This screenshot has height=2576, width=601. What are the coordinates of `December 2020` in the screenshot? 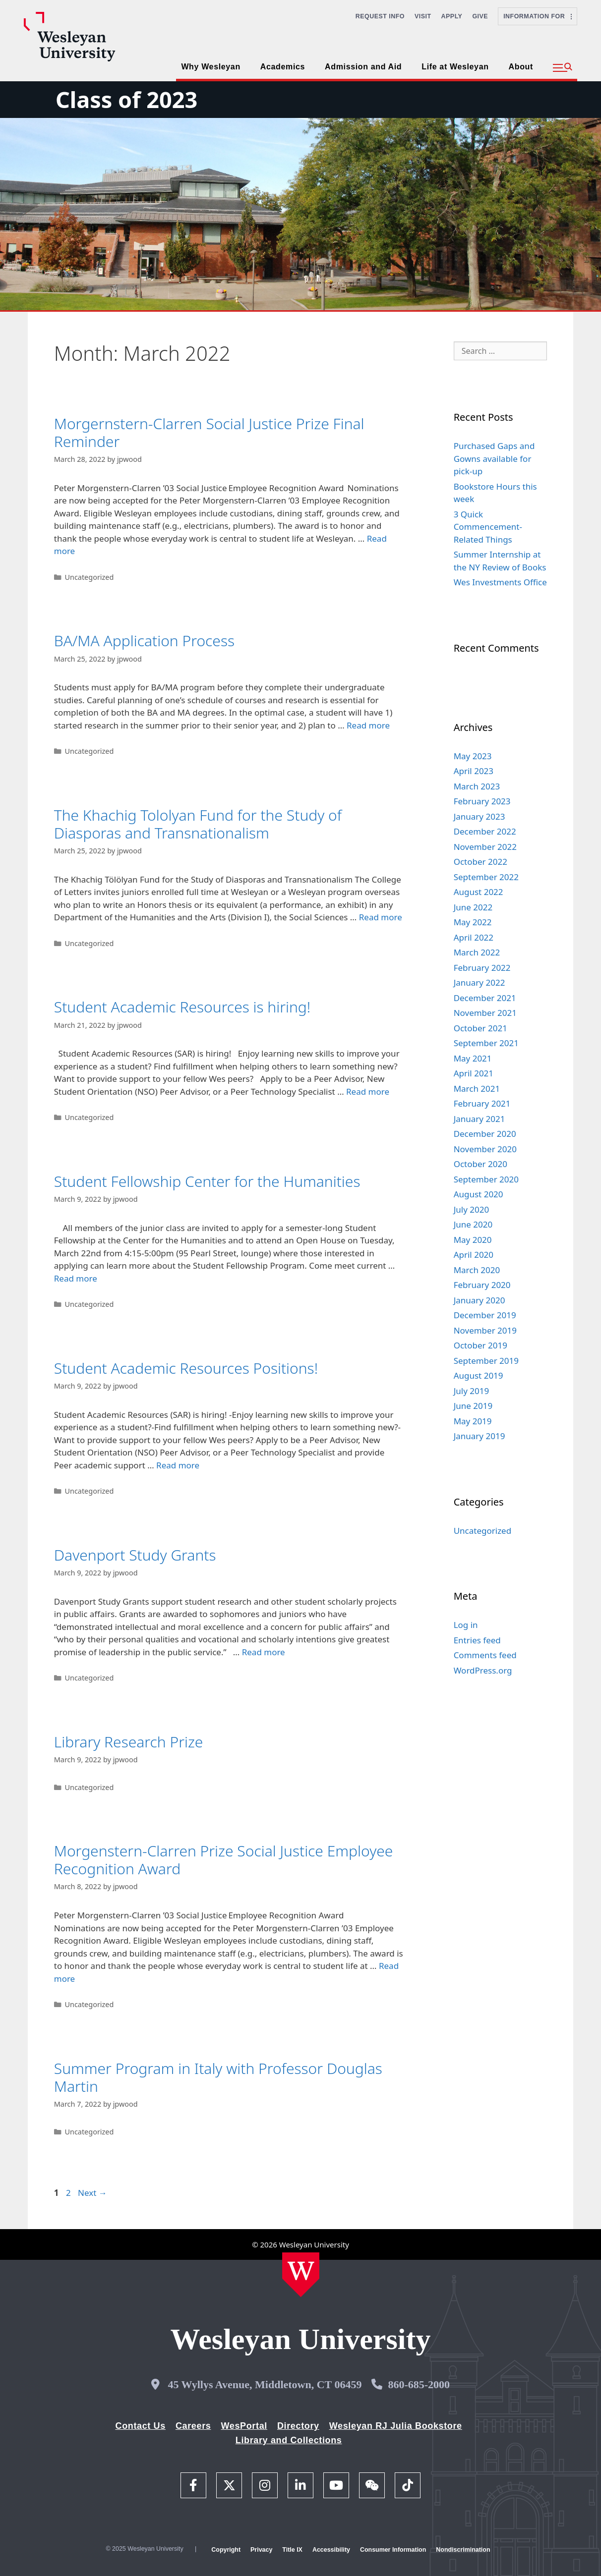 It's located at (485, 1133).